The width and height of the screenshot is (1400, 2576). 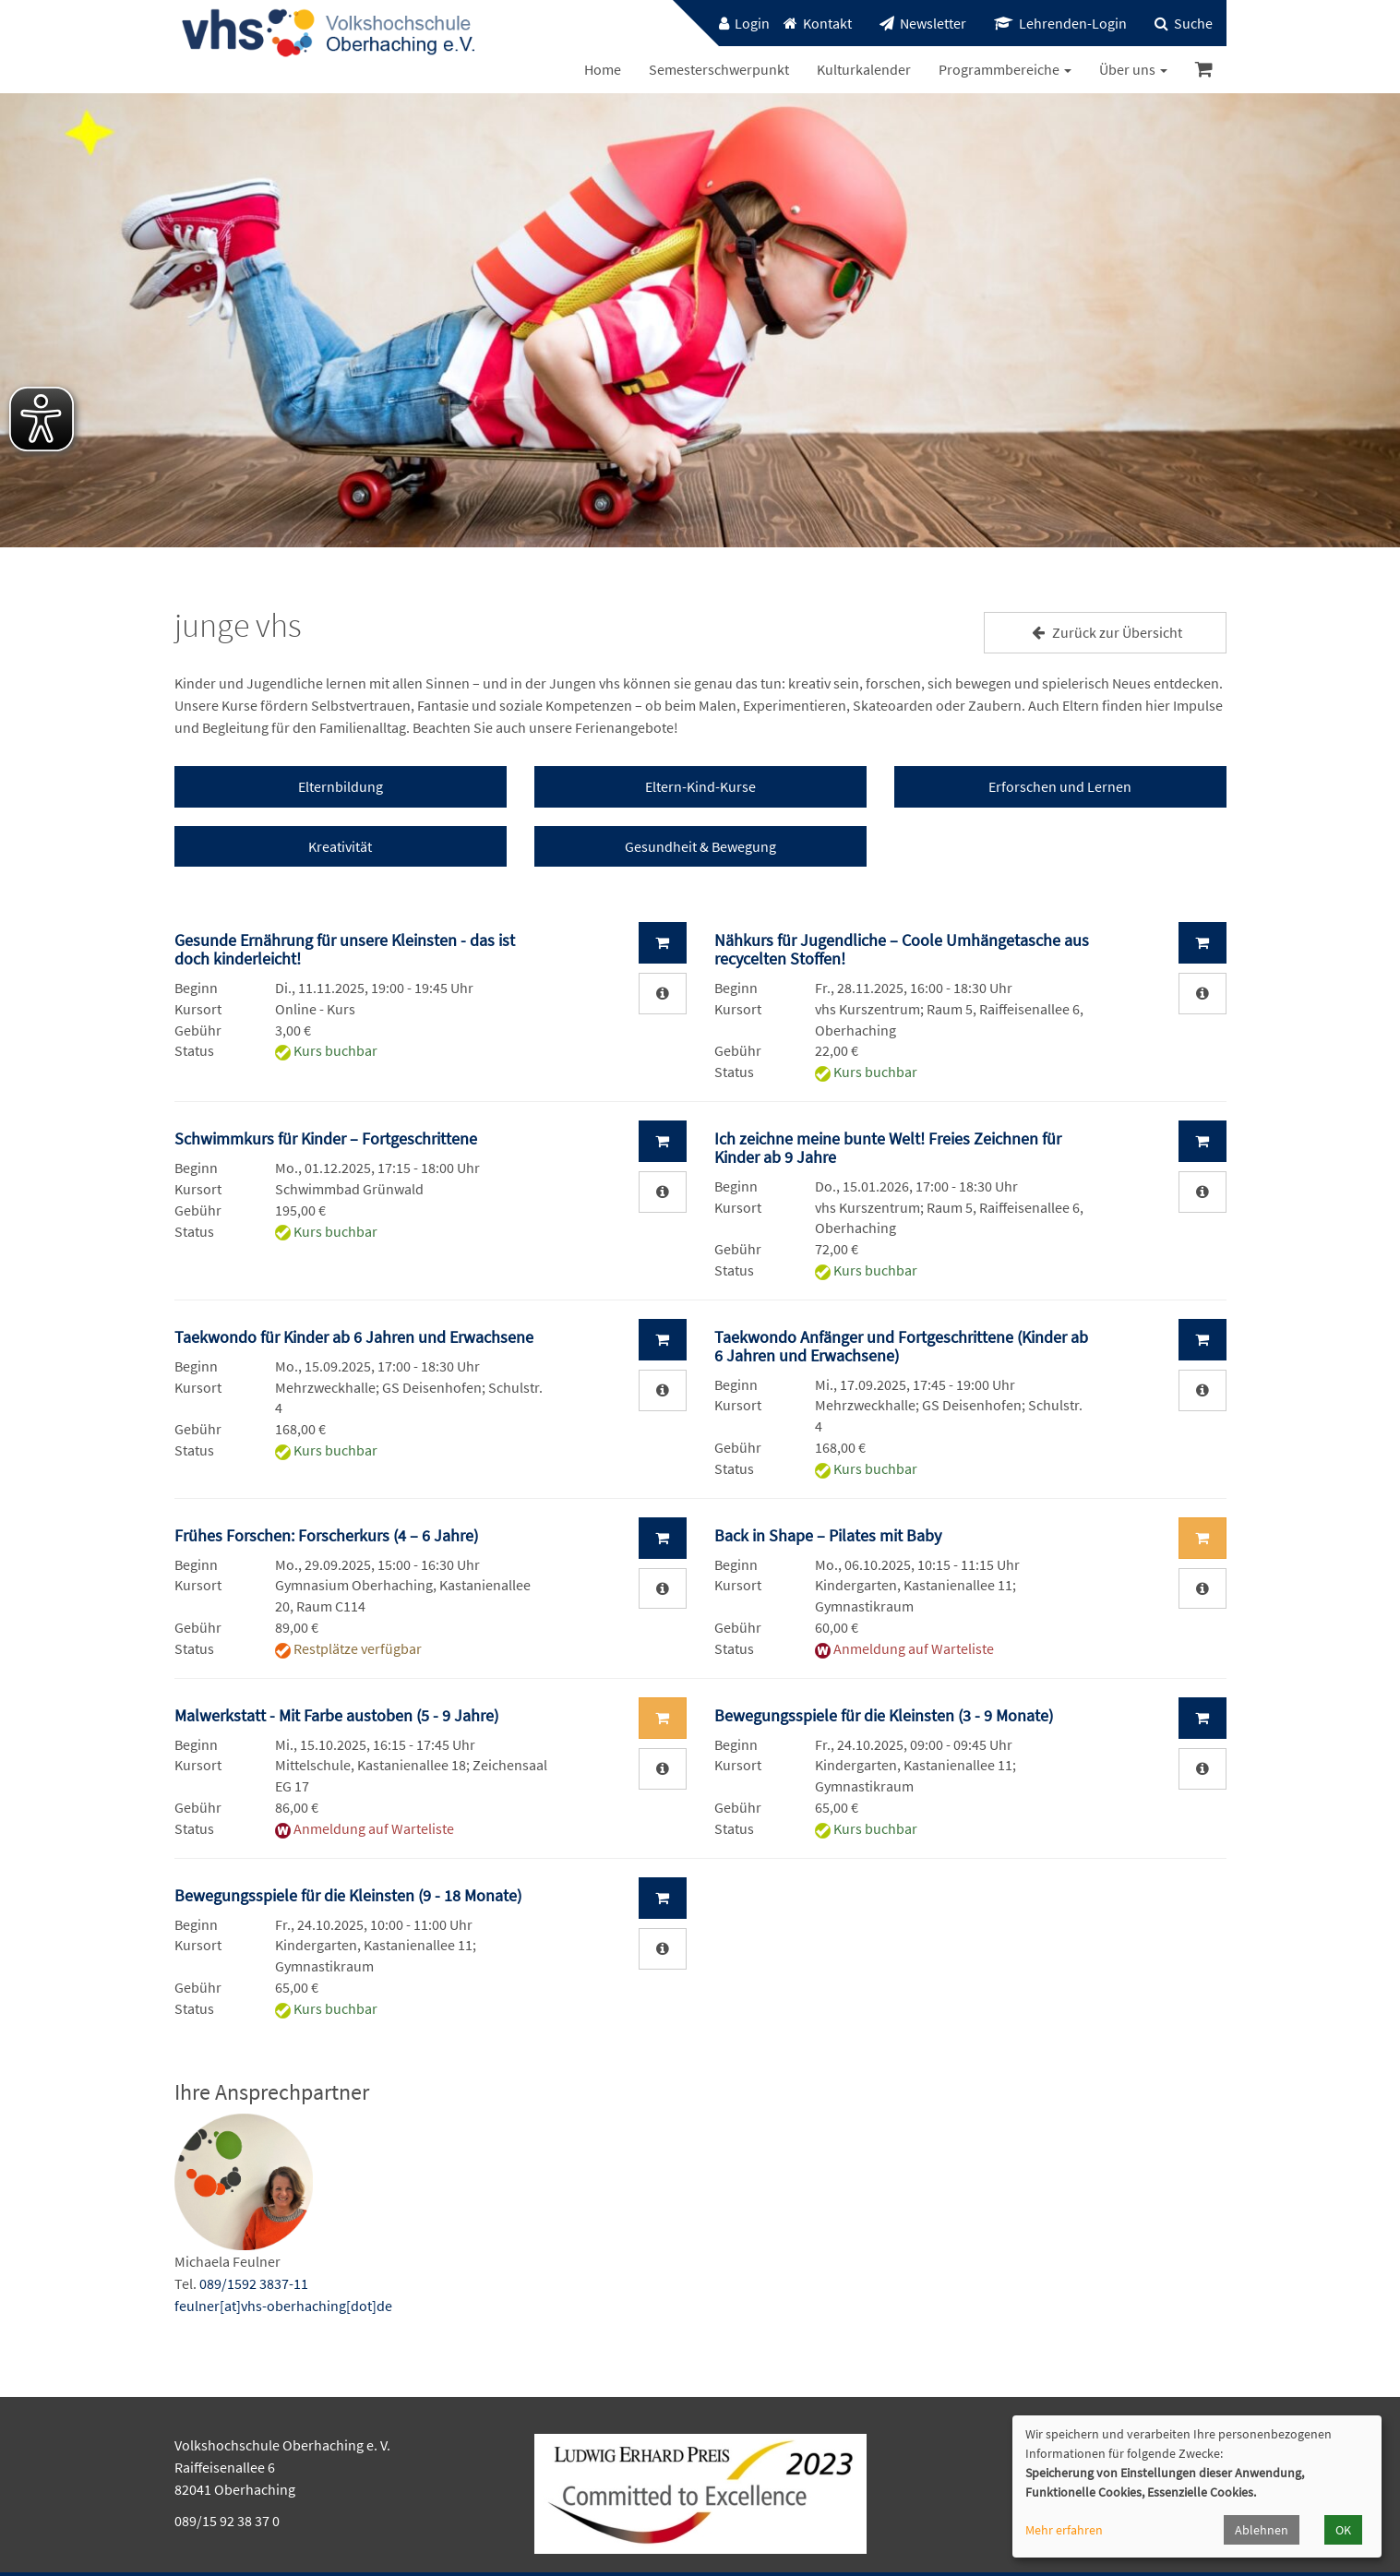 What do you see at coordinates (340, 786) in the screenshot?
I see `Elternbildung` at bounding box center [340, 786].